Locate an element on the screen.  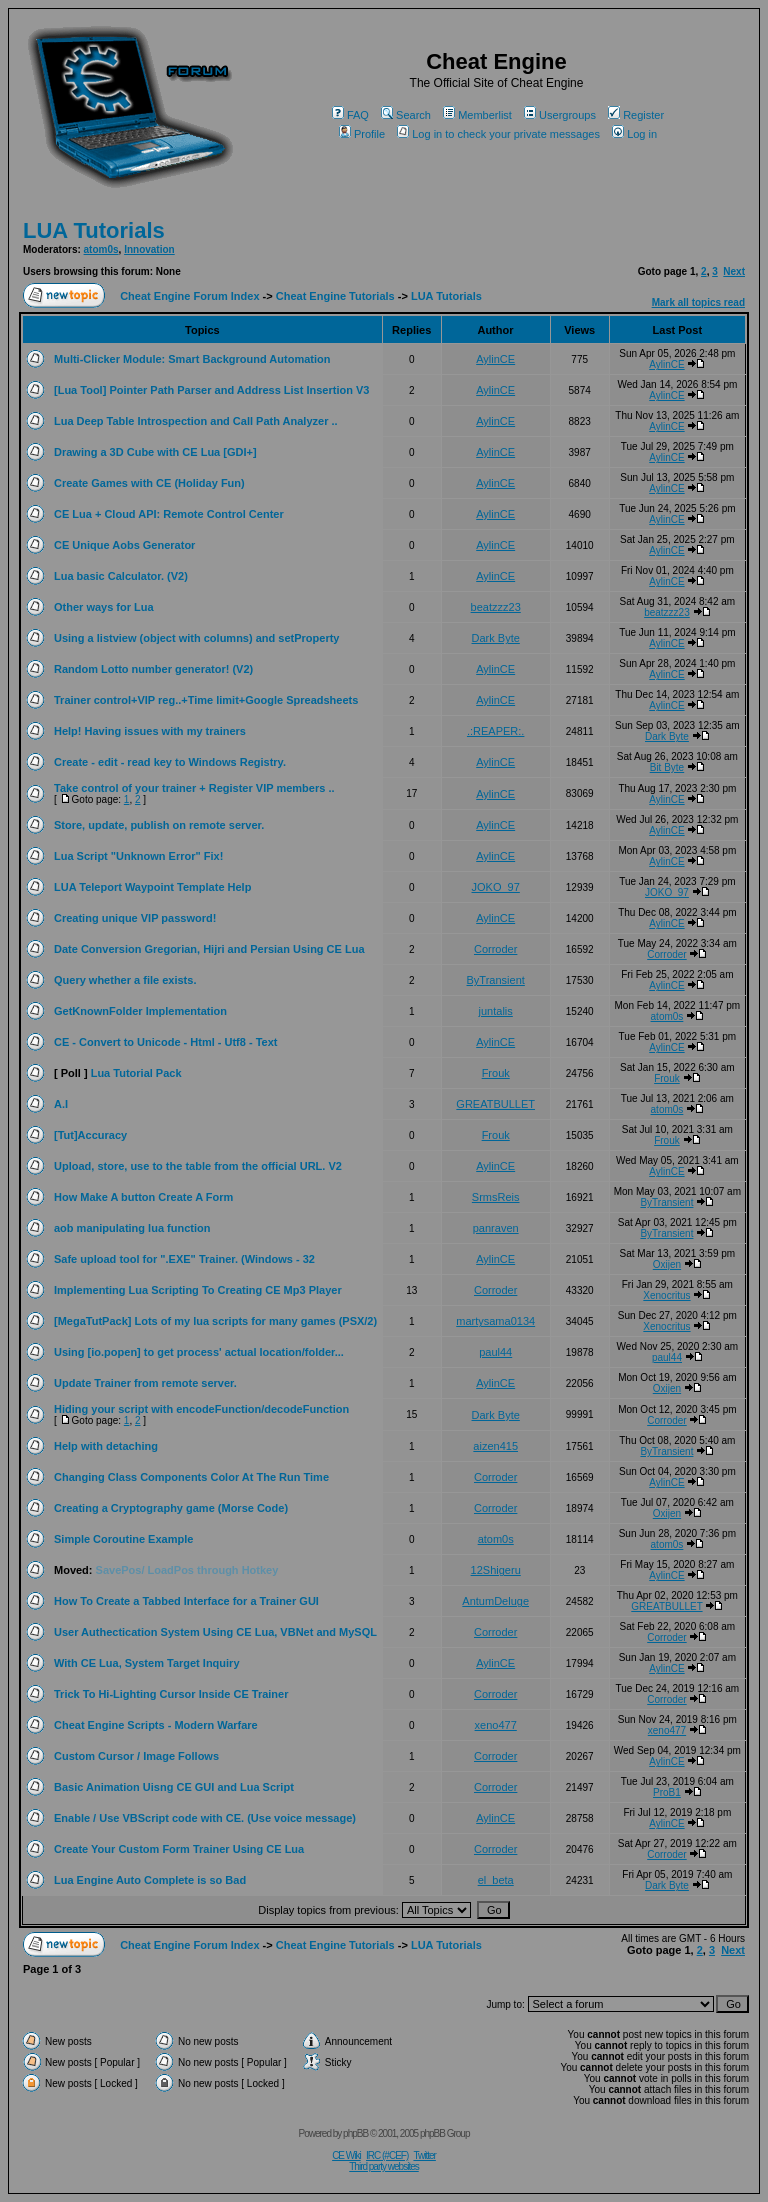
Creating unique VIP password! is located at coordinates (135, 918).